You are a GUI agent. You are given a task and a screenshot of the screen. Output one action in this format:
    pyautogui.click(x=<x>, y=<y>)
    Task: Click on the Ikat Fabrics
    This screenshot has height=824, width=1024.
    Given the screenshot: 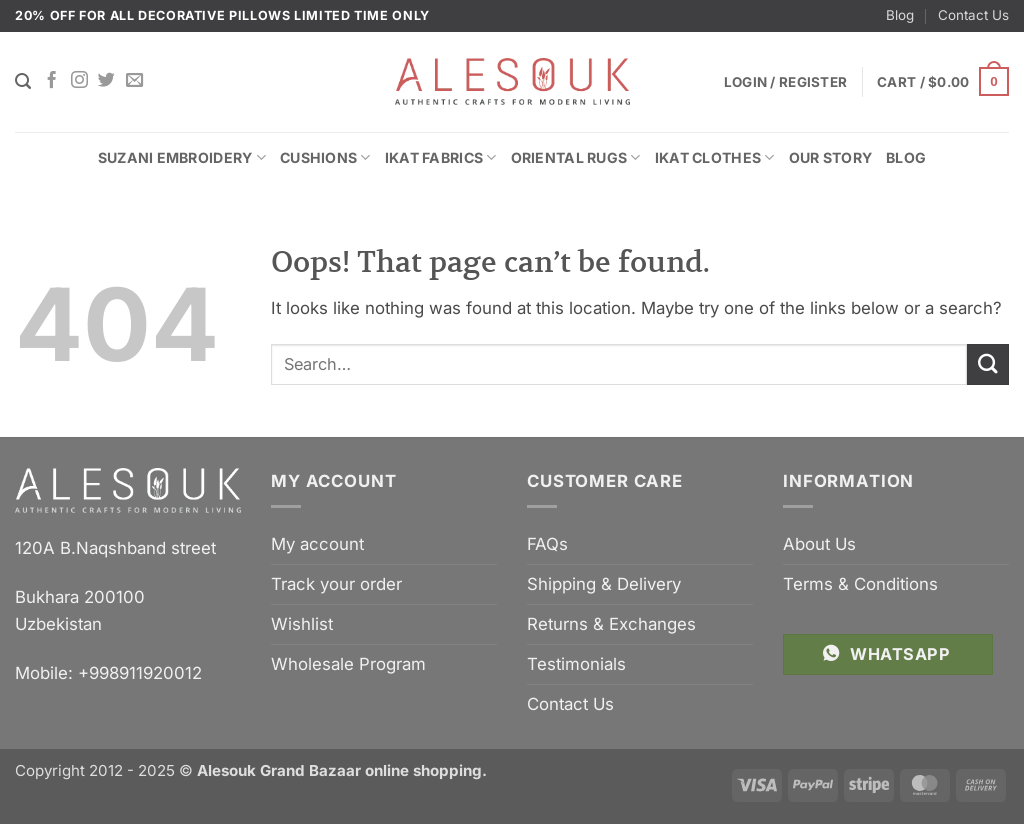 What is the action you would take?
    pyautogui.click(x=441, y=157)
    